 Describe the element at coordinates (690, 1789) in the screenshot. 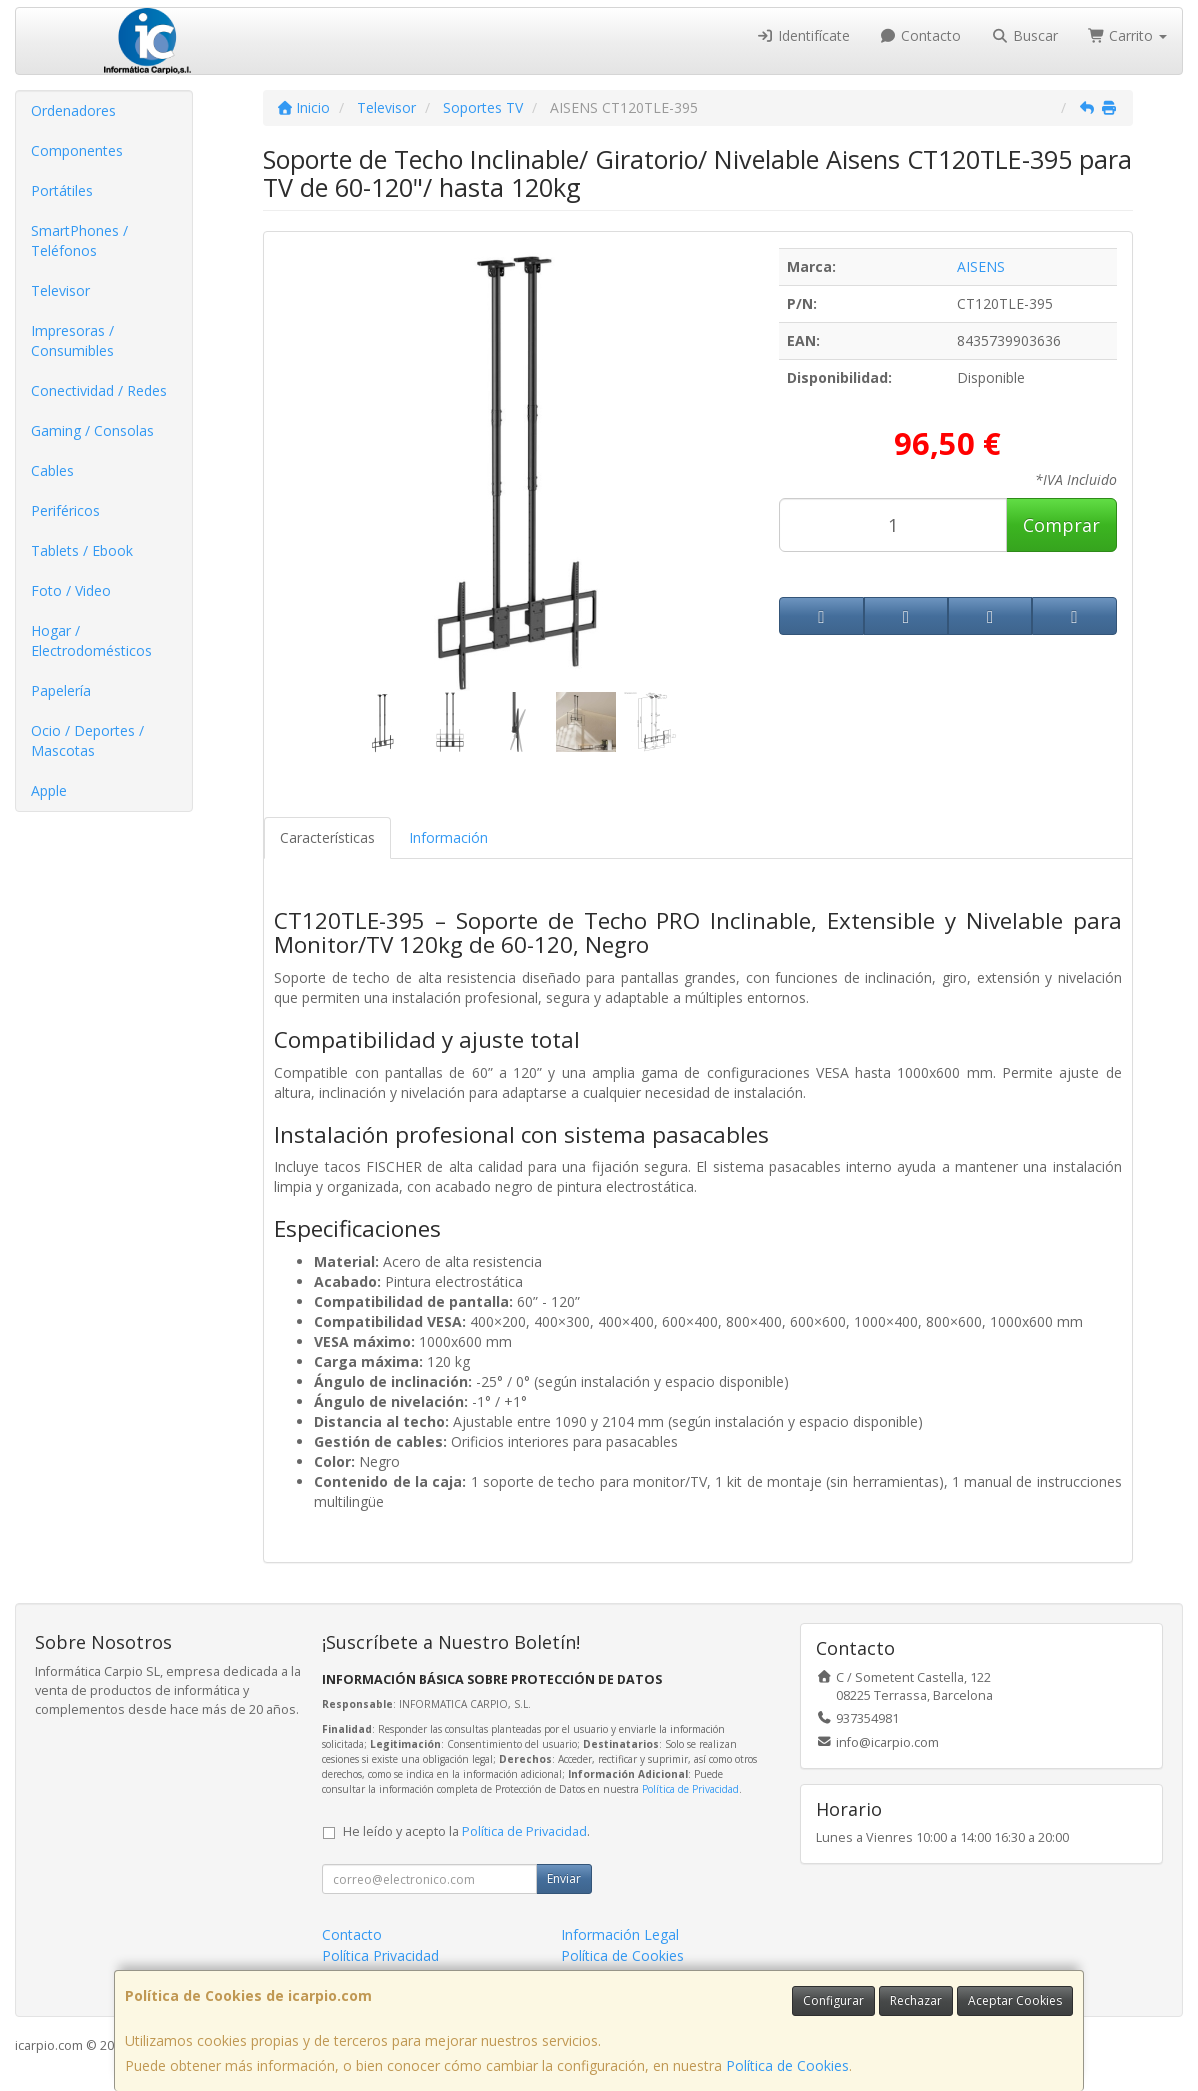

I see `Política de Privacidad` at that location.